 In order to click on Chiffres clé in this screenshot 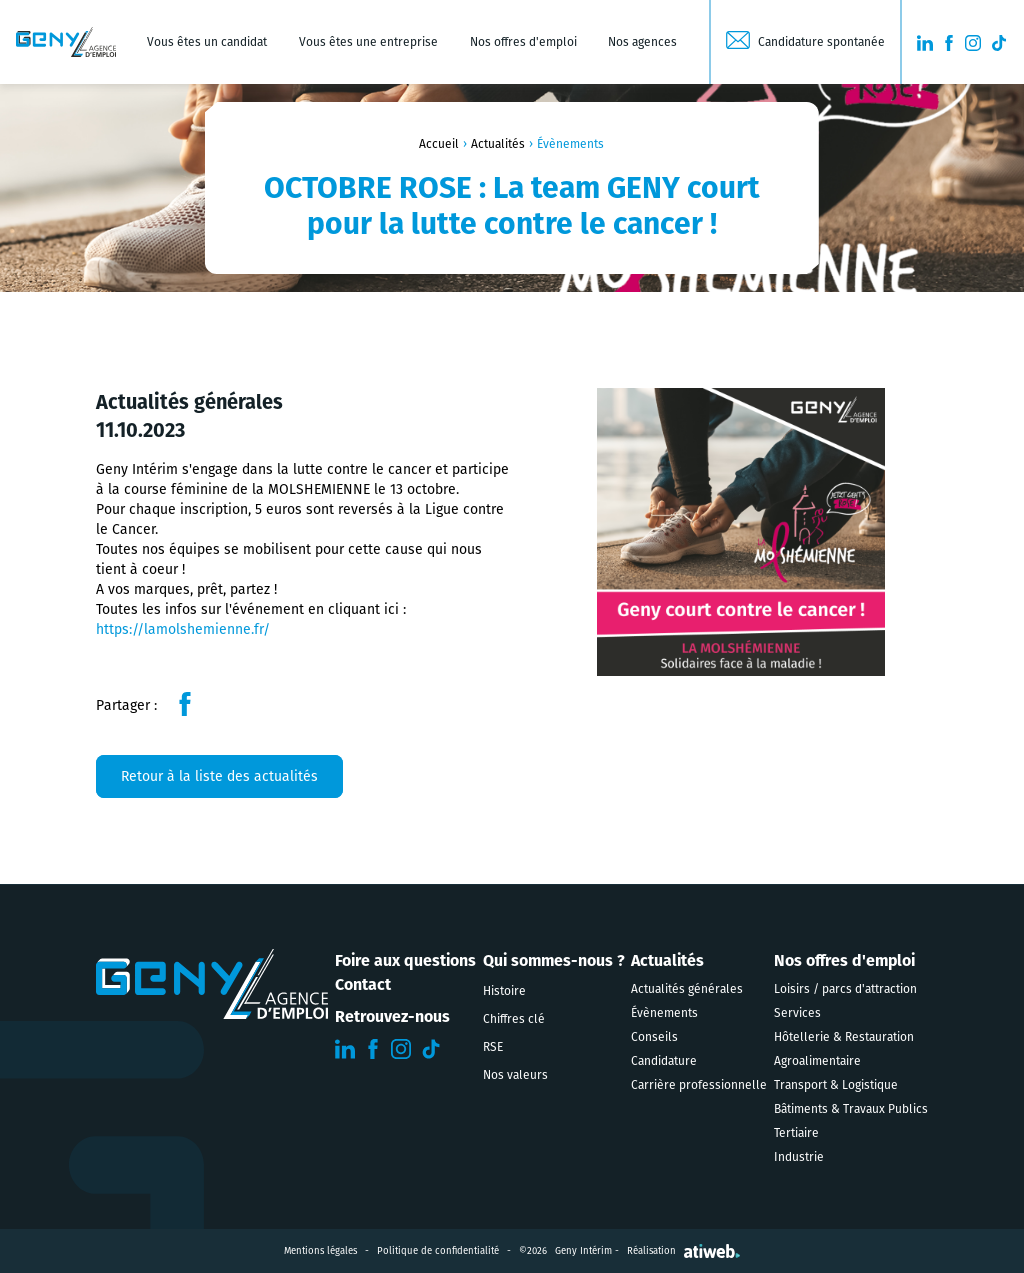, I will do `click(514, 1019)`.